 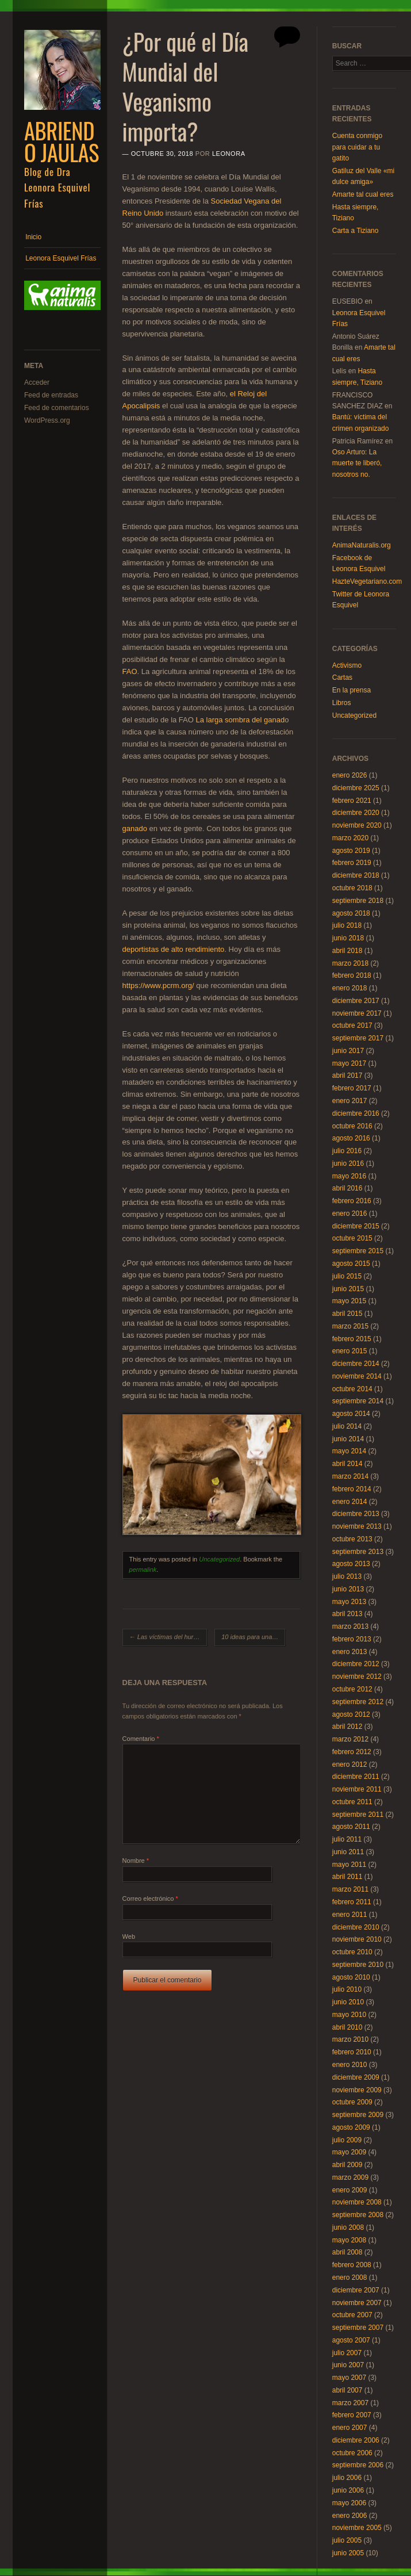 I want to click on noviembre 2010, so click(x=357, y=1939).